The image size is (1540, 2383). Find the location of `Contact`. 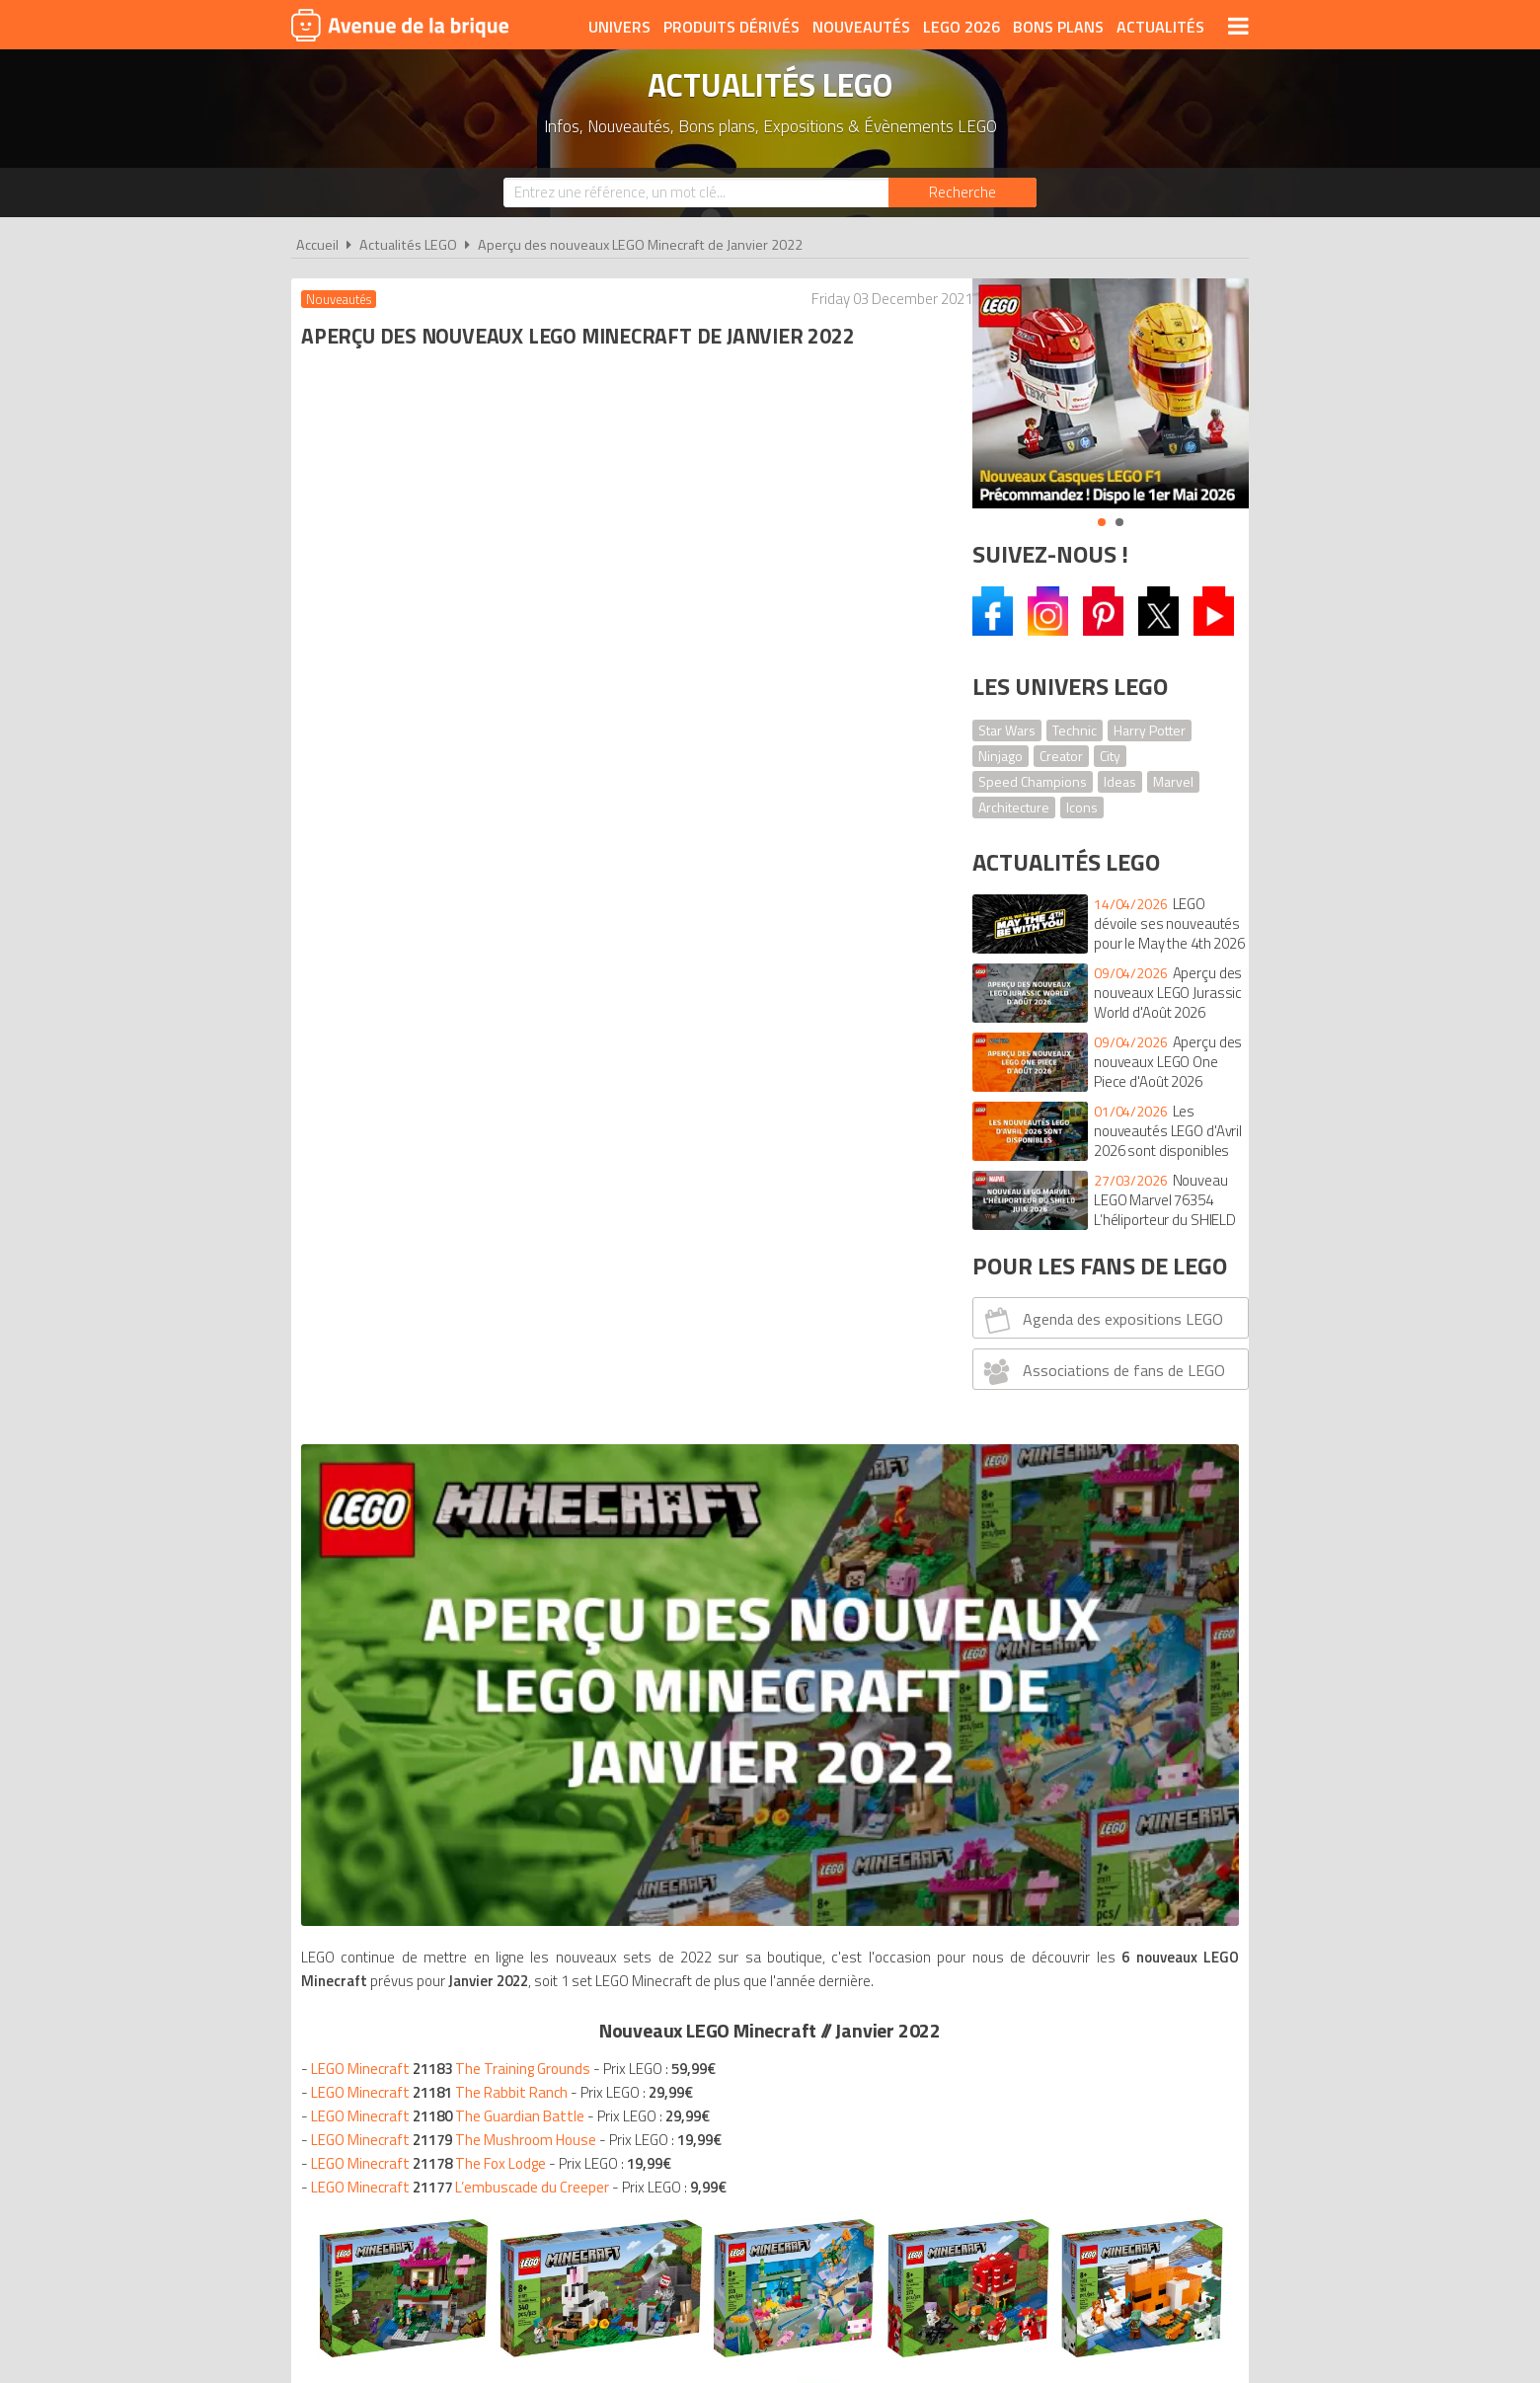

Contact is located at coordinates (1073, 2042).